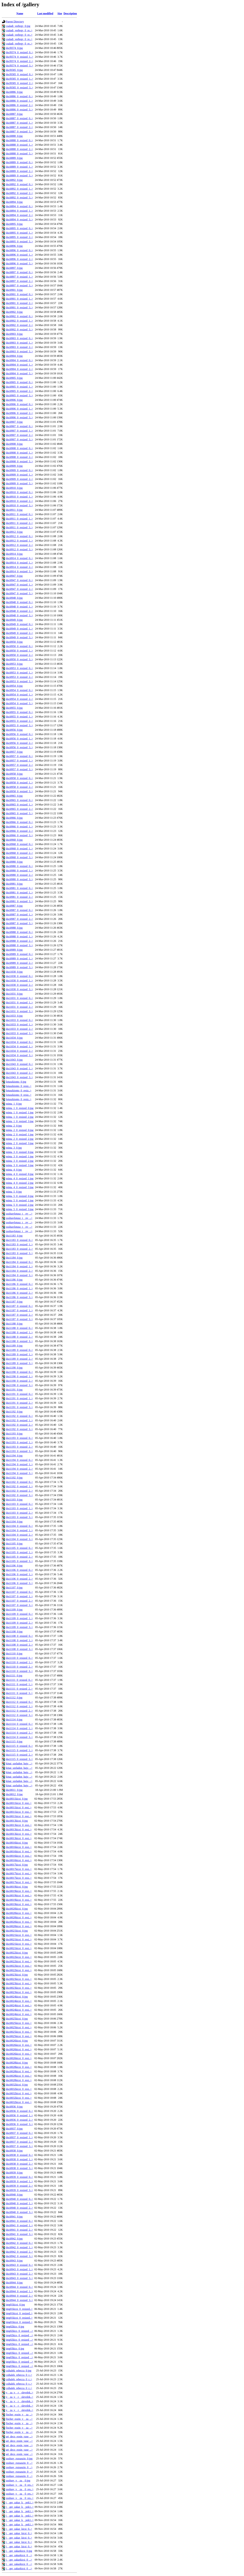 The height and width of the screenshot is (2576, 244). I want to click on minta_4_0_resized_3.jpg, so click(19, 1187).